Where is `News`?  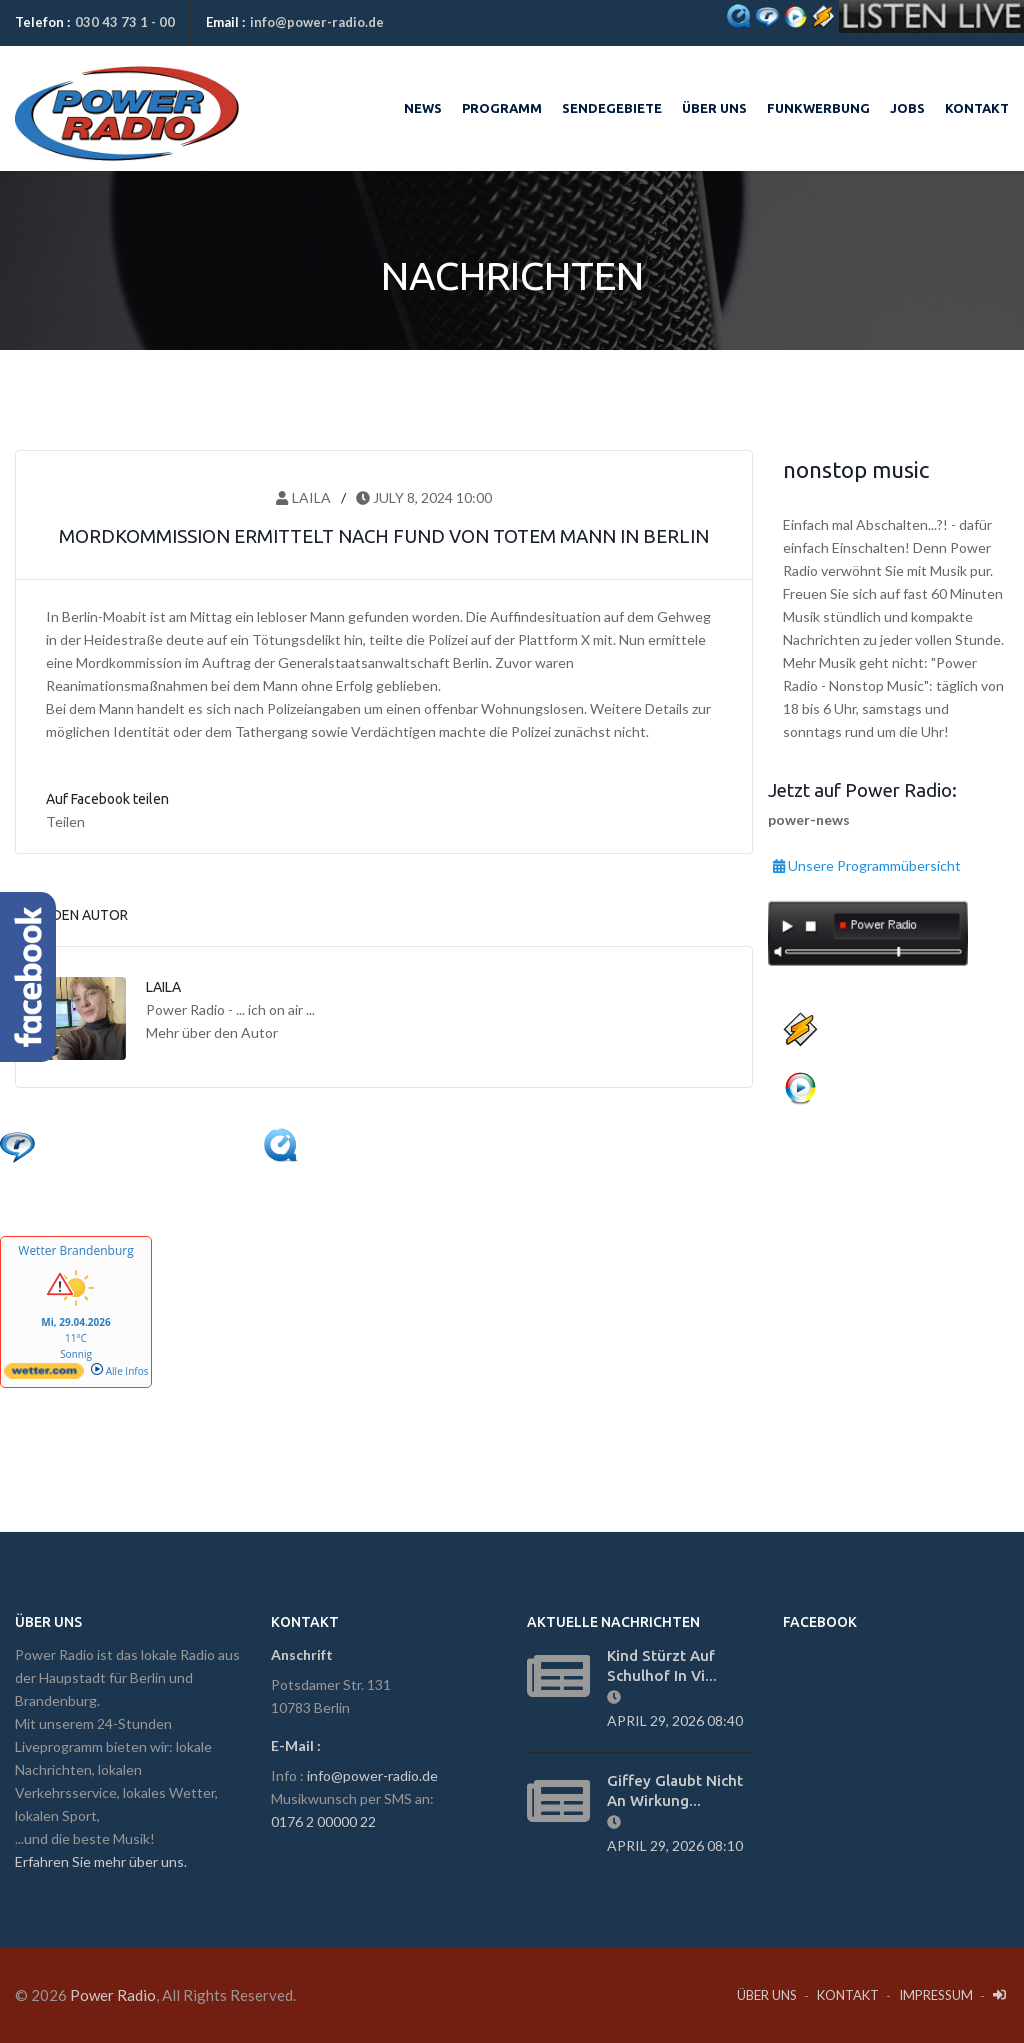
News is located at coordinates (423, 108).